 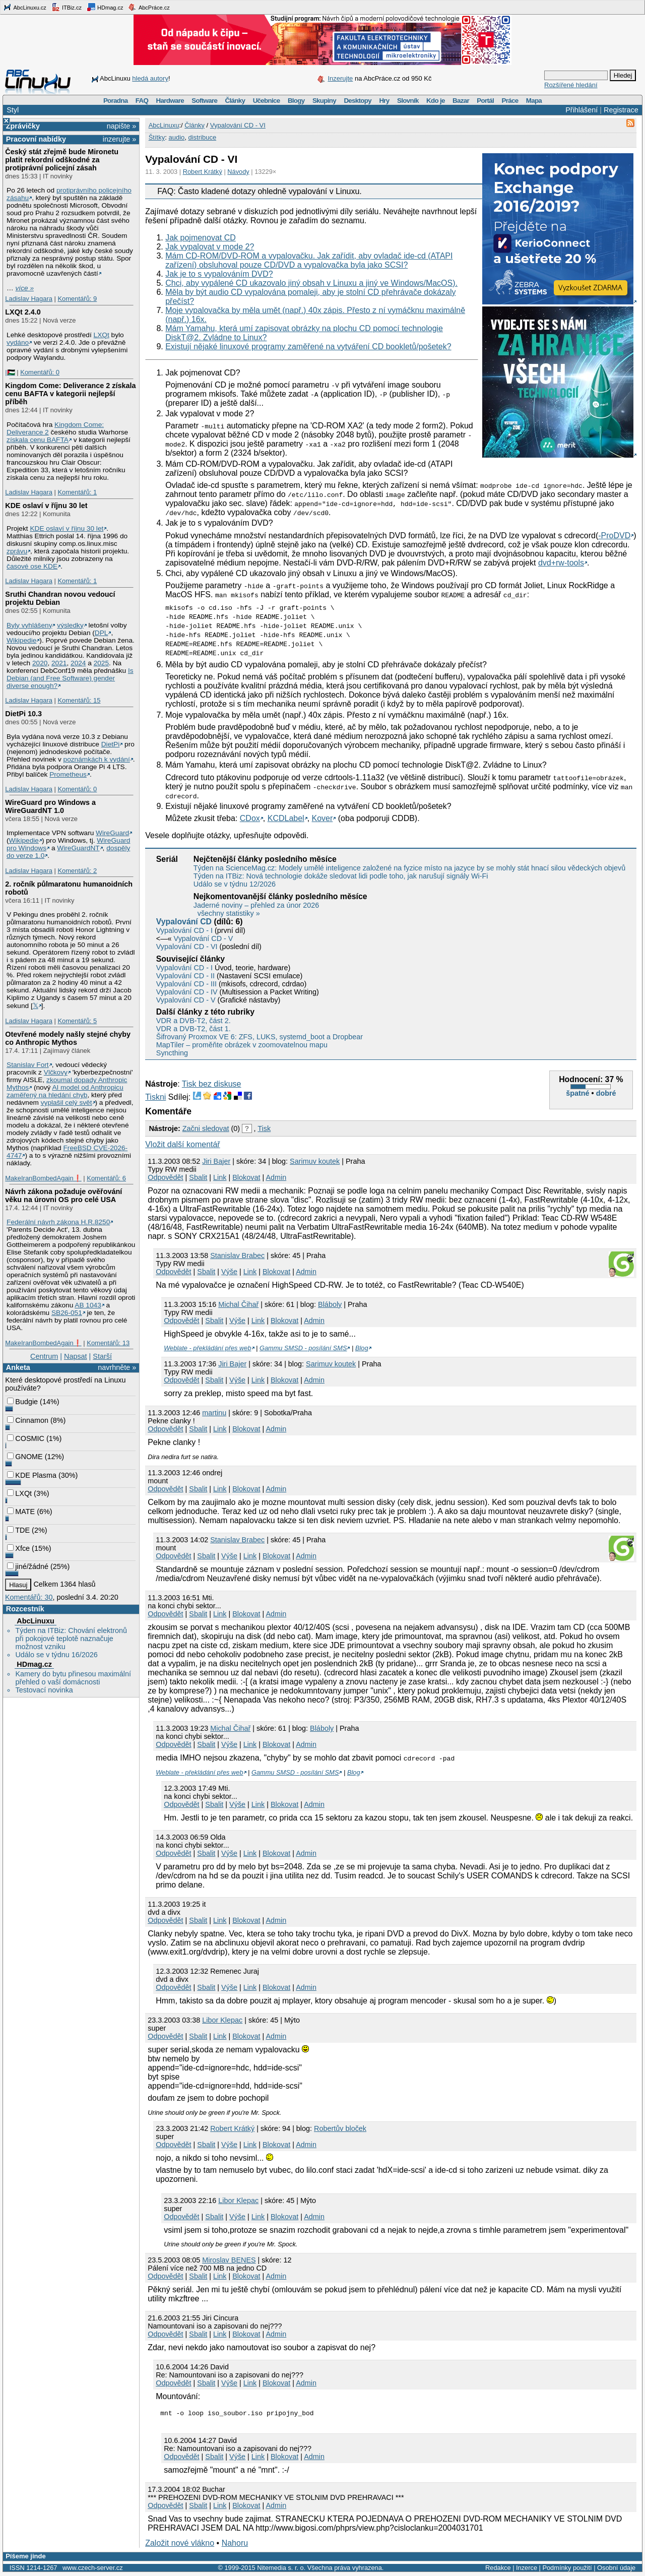 I want to click on MATE, so click(x=21, y=1511).